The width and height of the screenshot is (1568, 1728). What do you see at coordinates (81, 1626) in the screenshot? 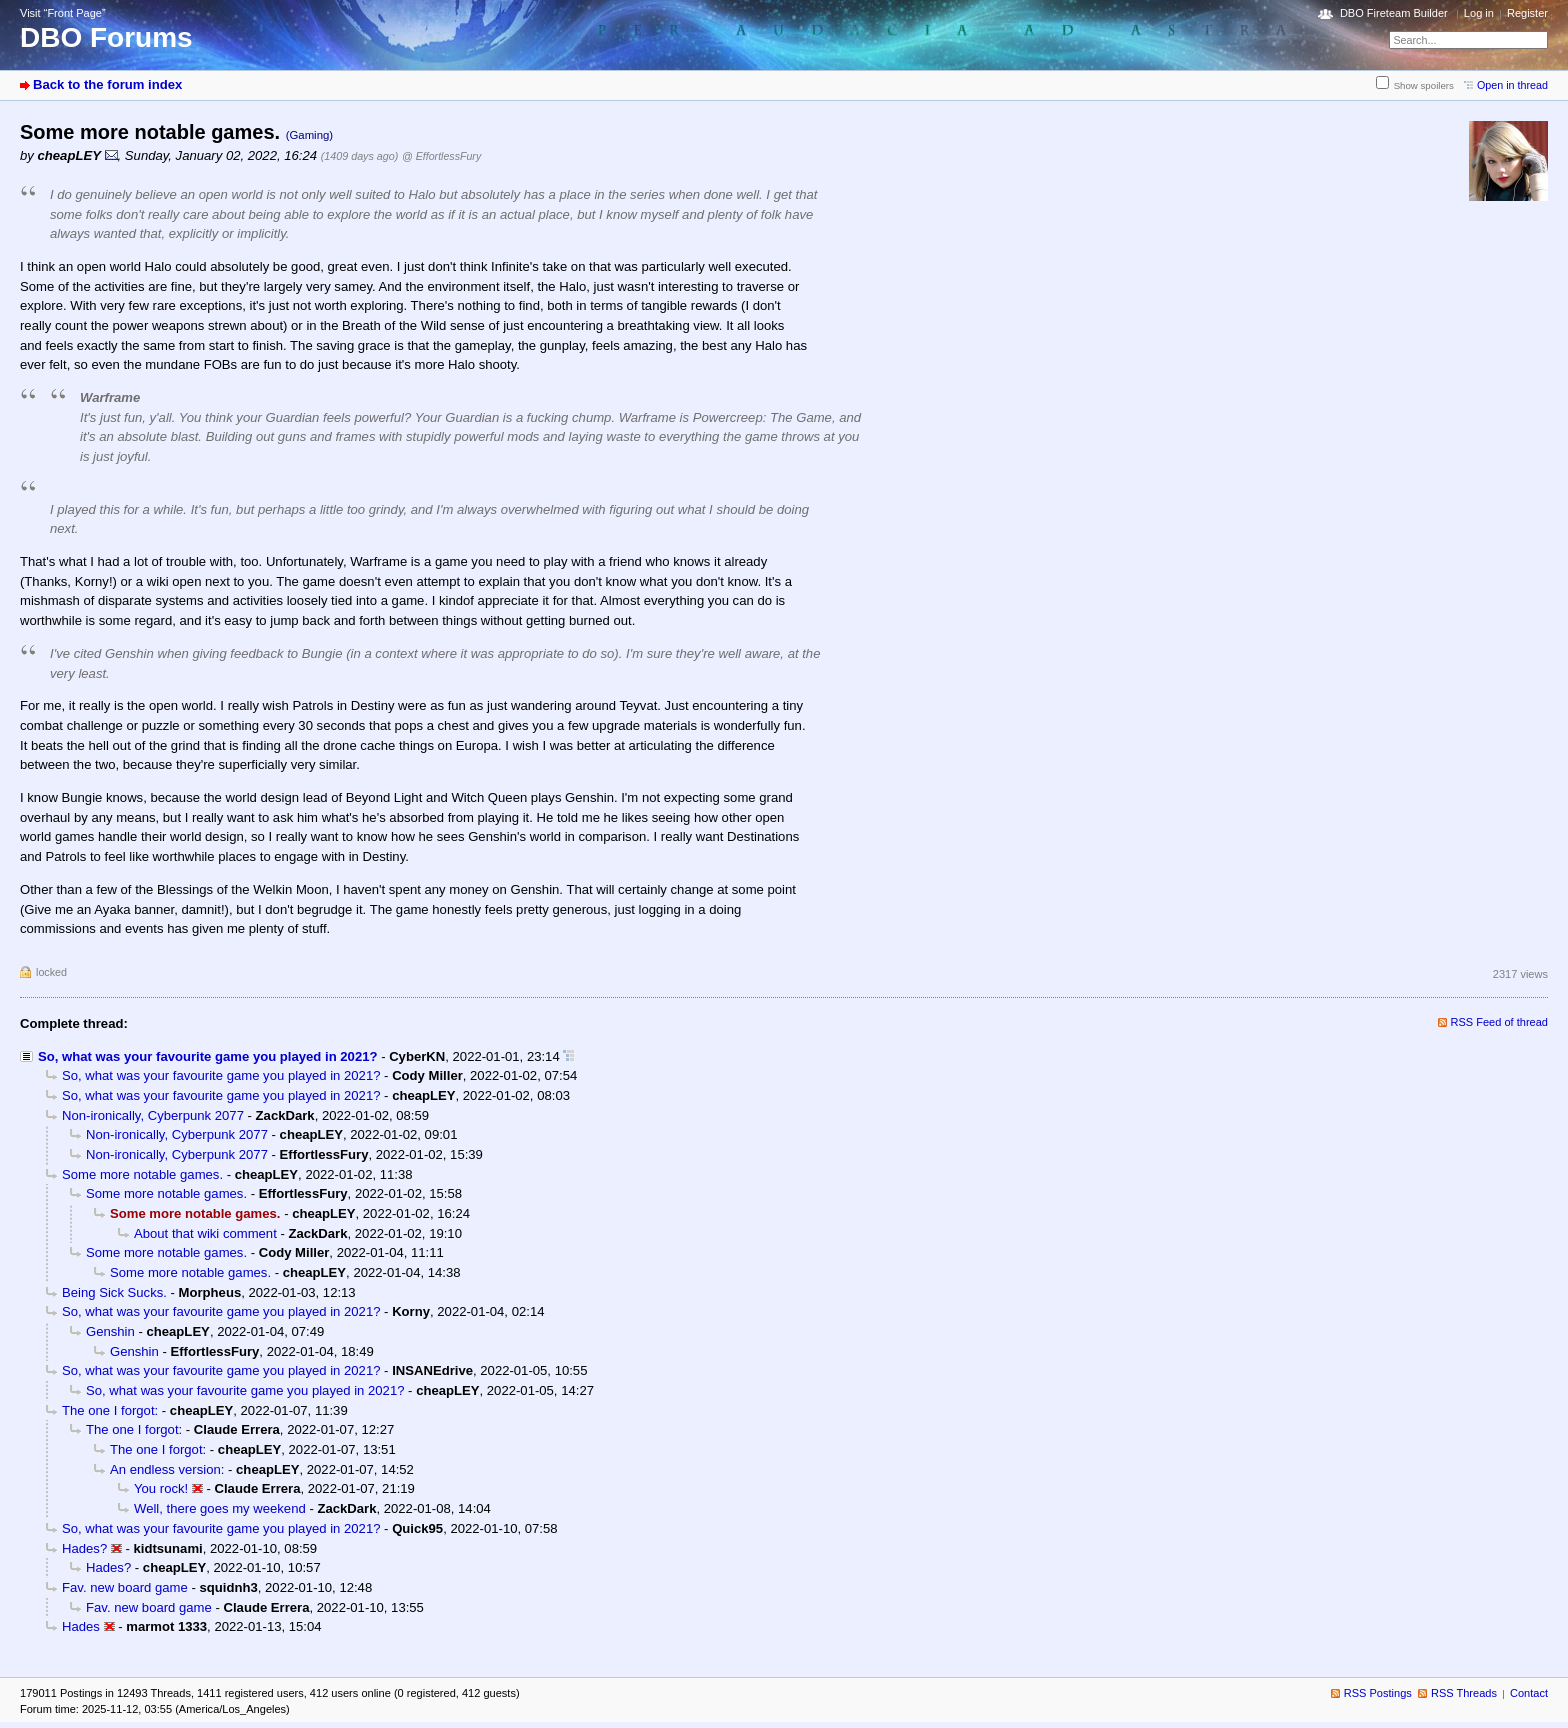
I see `Hades` at bounding box center [81, 1626].